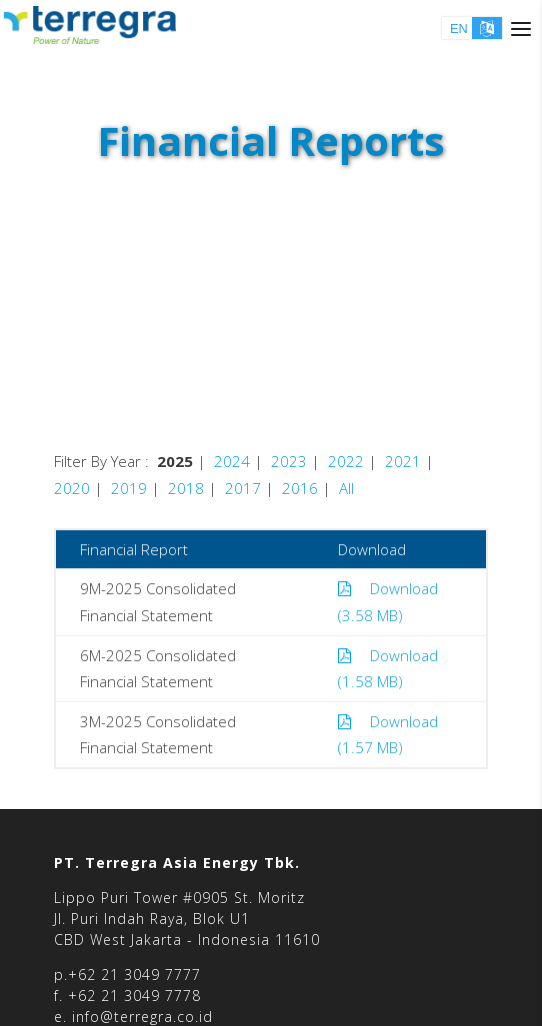  Describe the element at coordinates (186, 488) in the screenshot. I see `2018` at that location.